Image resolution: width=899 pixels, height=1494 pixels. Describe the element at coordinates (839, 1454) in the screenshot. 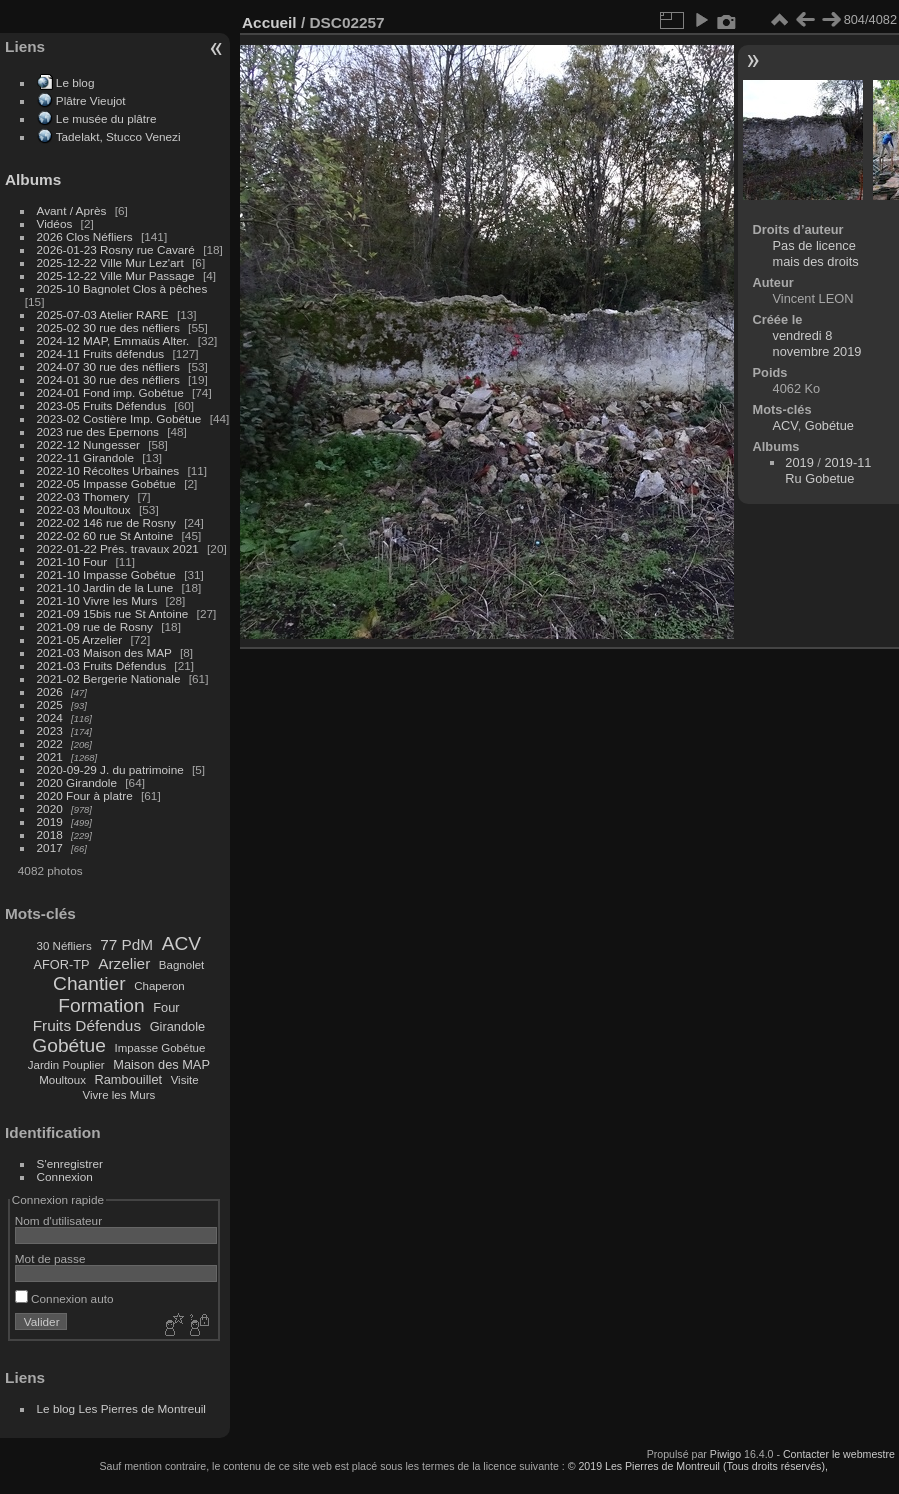

I see `Contacter le webmestre` at that location.